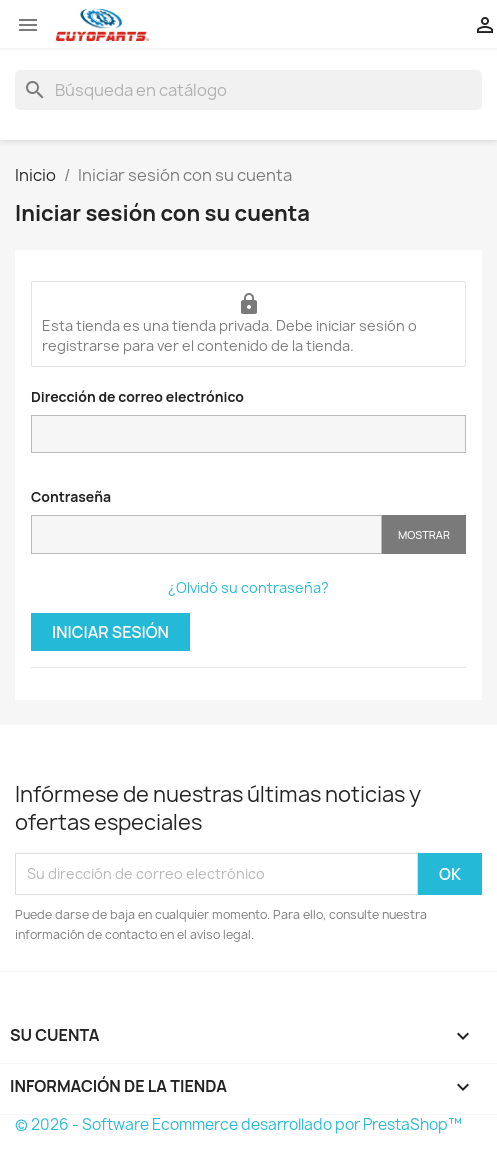  Describe the element at coordinates (248, 587) in the screenshot. I see `¿Olvidó su contraseña?` at that location.